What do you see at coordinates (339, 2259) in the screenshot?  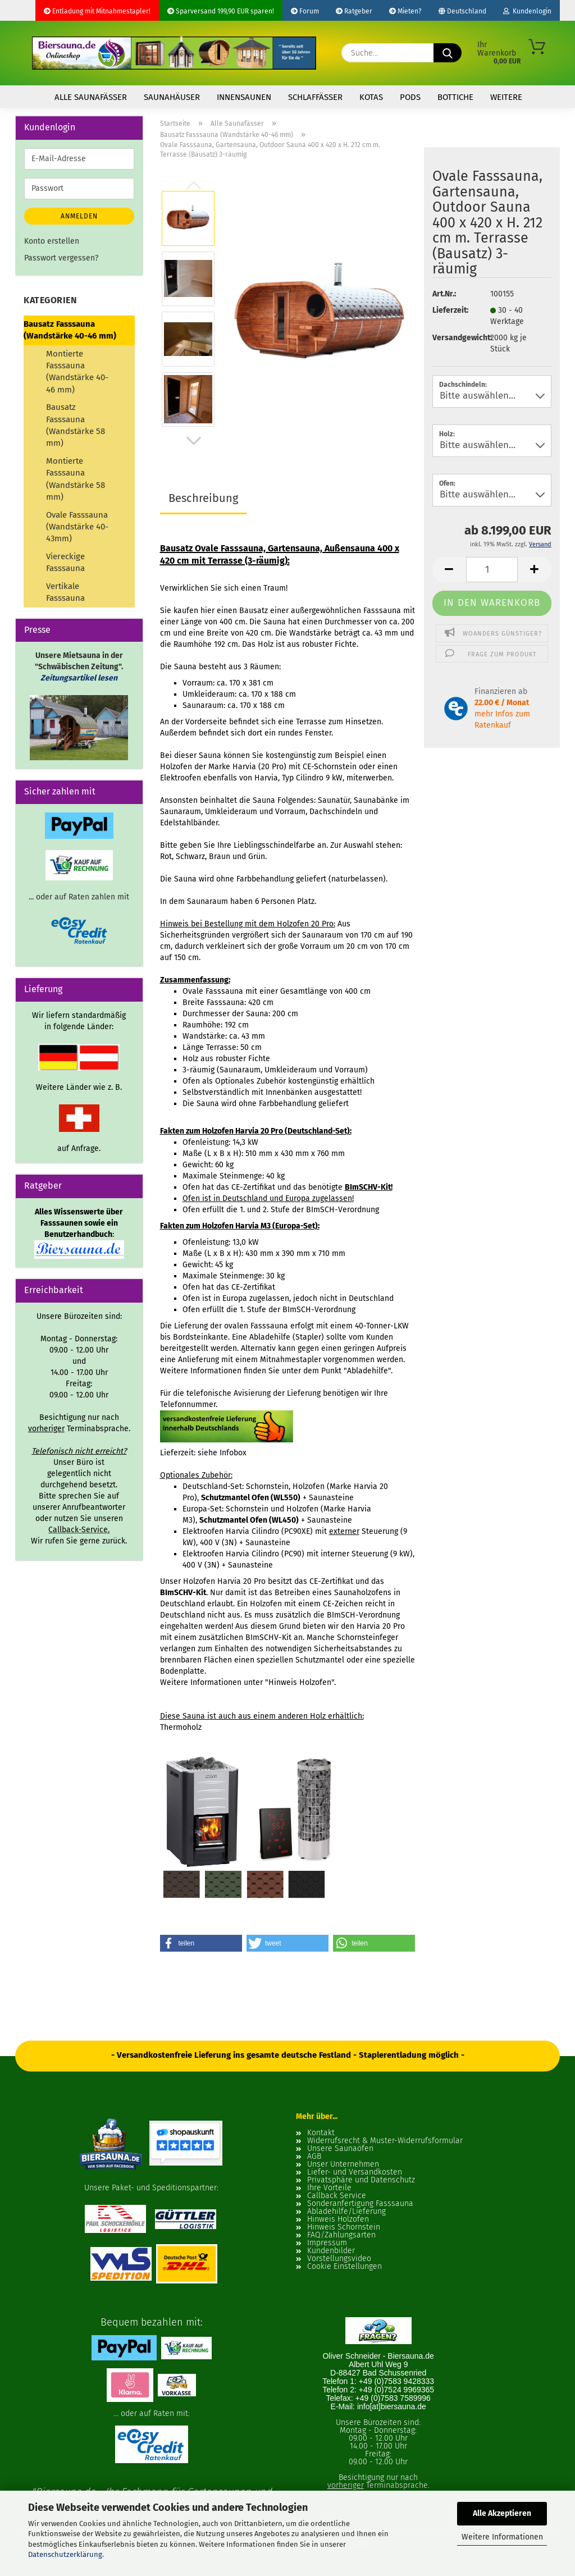 I see `Vorstellungsvideo` at bounding box center [339, 2259].